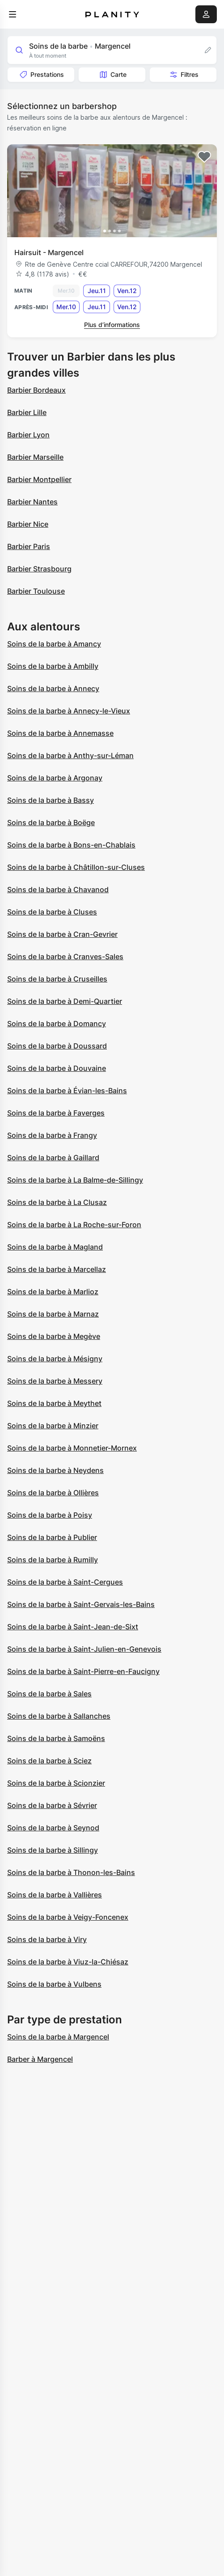  What do you see at coordinates (54, 1403) in the screenshot?
I see `Soins de la barbe à Meythet` at bounding box center [54, 1403].